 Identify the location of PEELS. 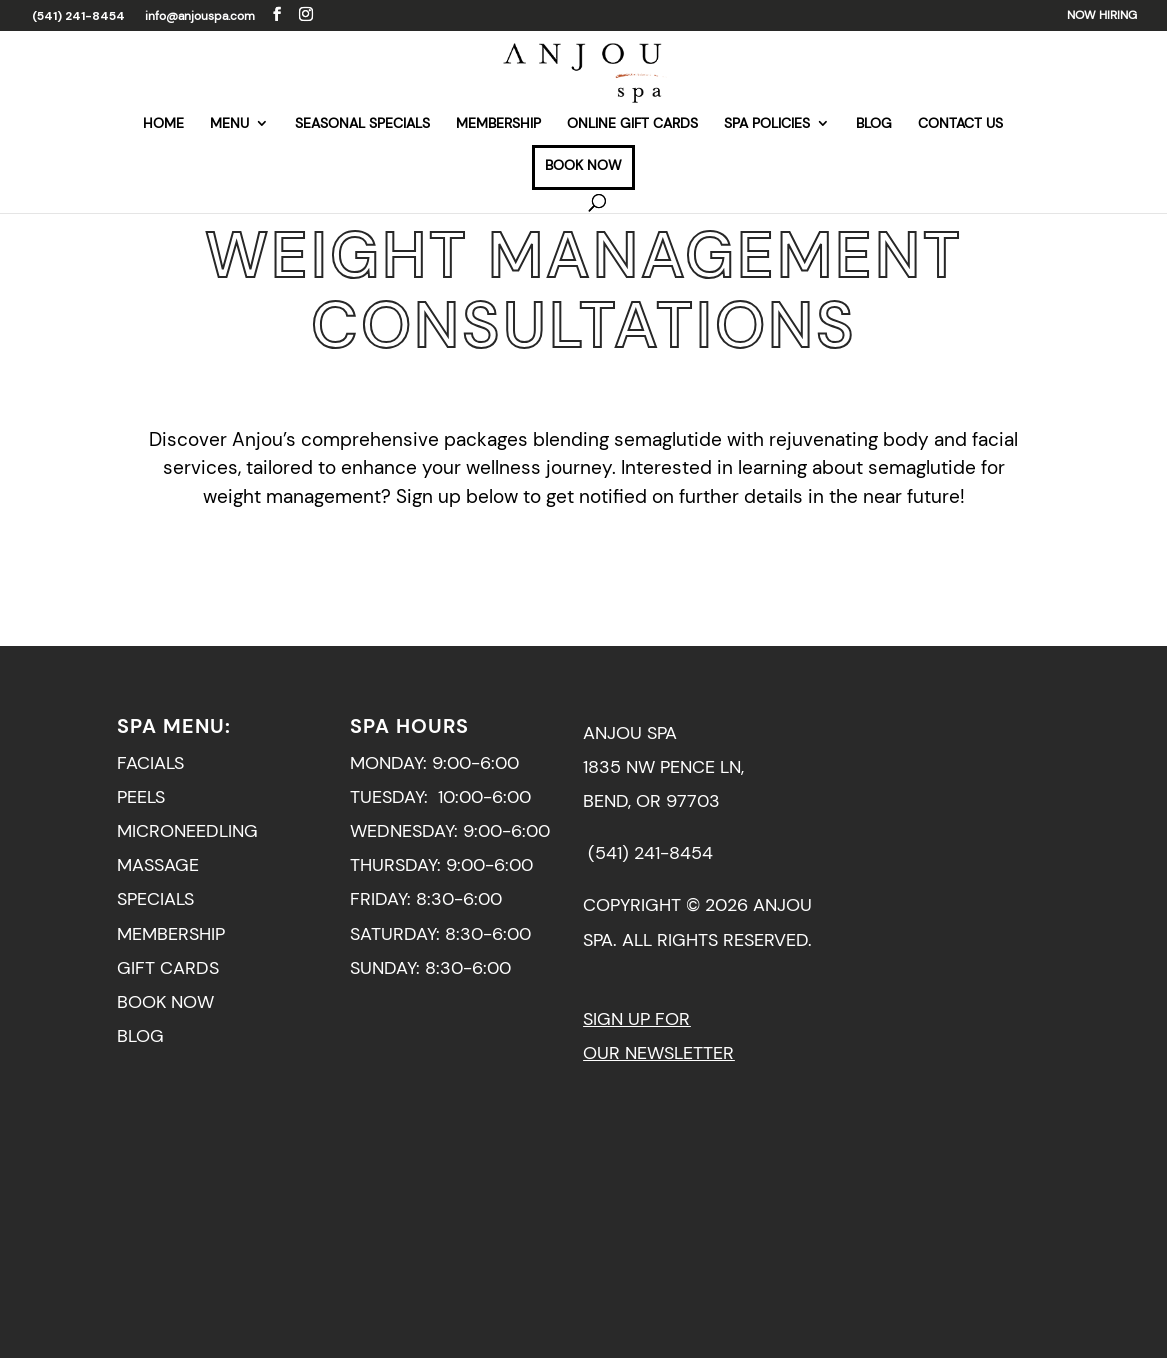
(141, 797).